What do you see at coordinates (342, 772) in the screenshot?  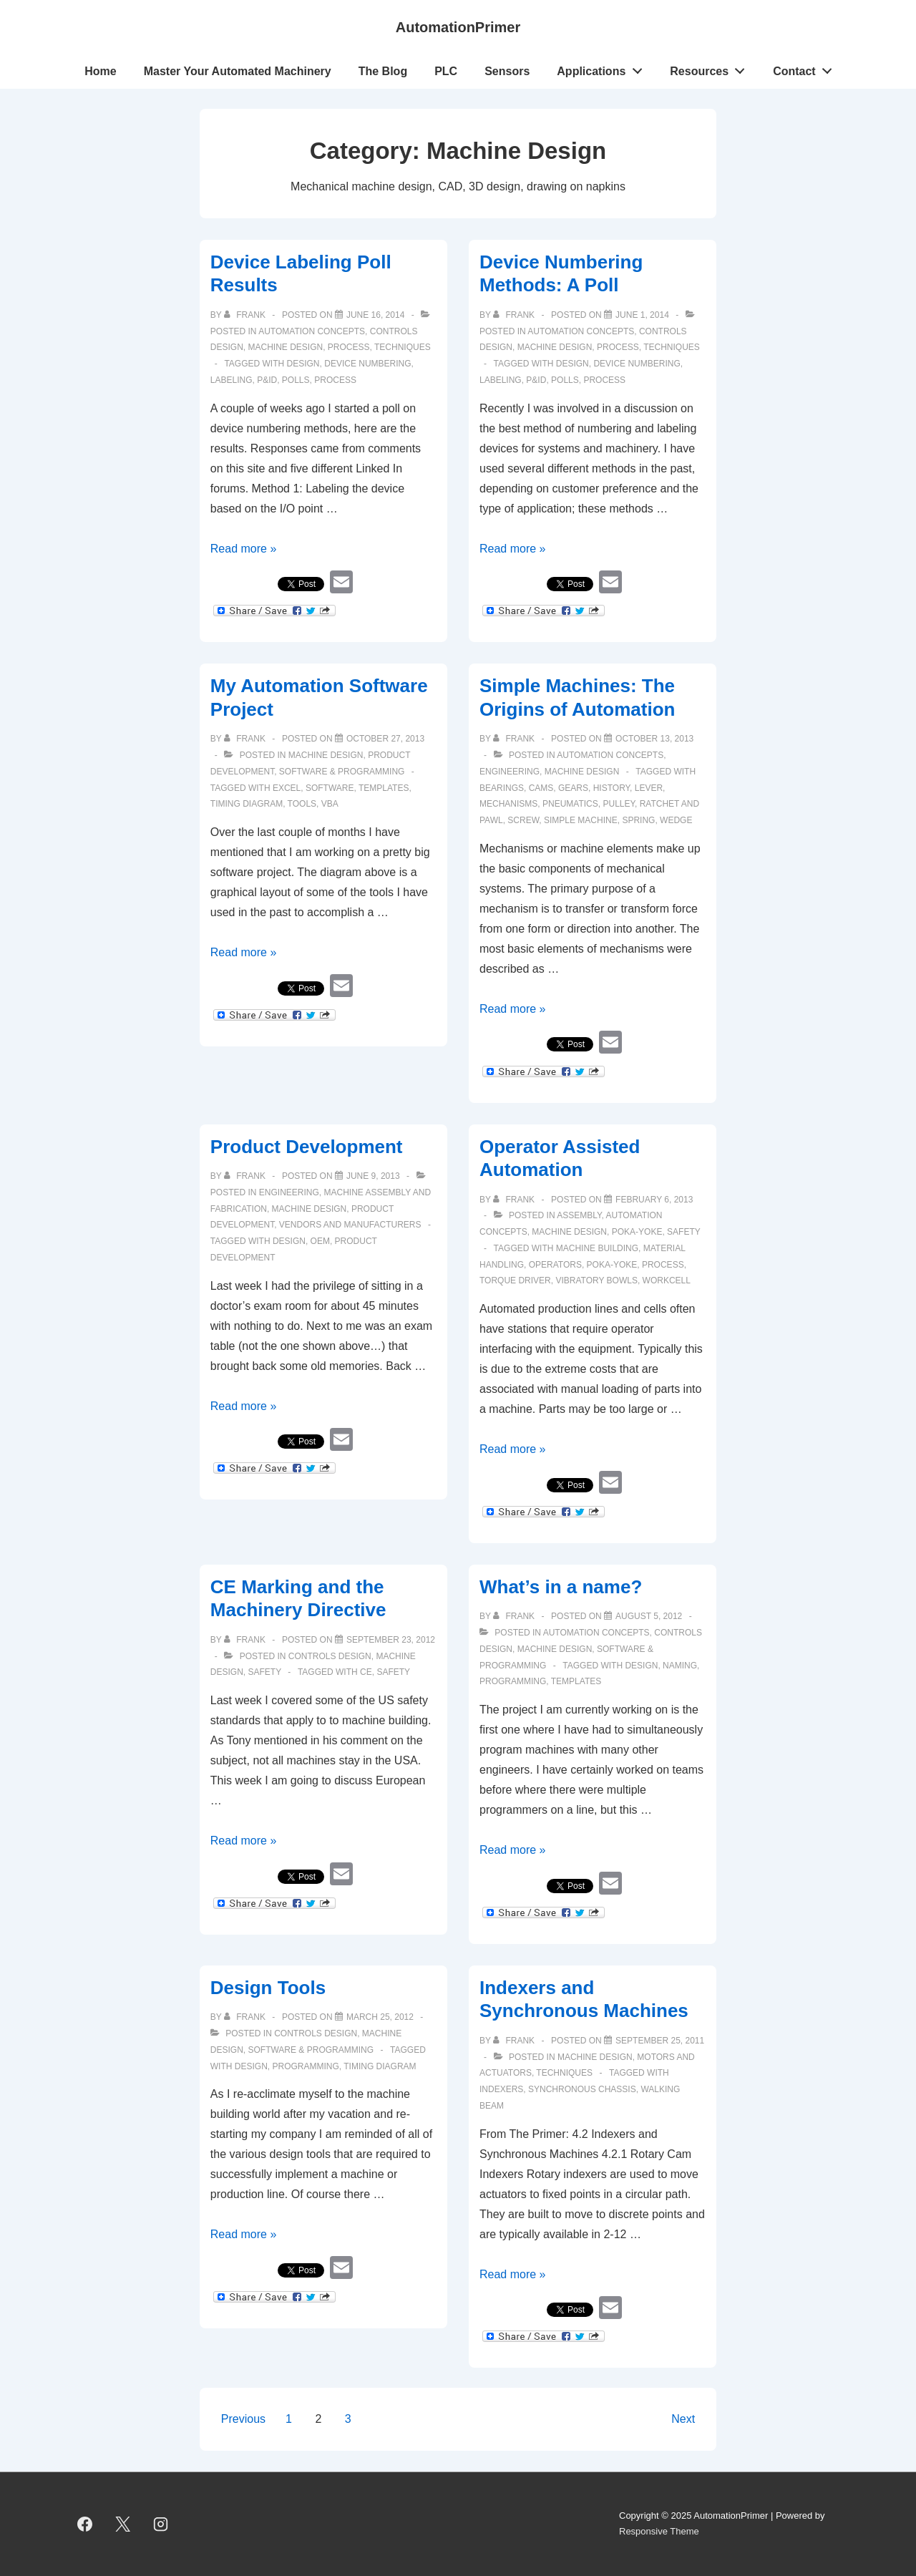 I see `Software & Programming` at bounding box center [342, 772].